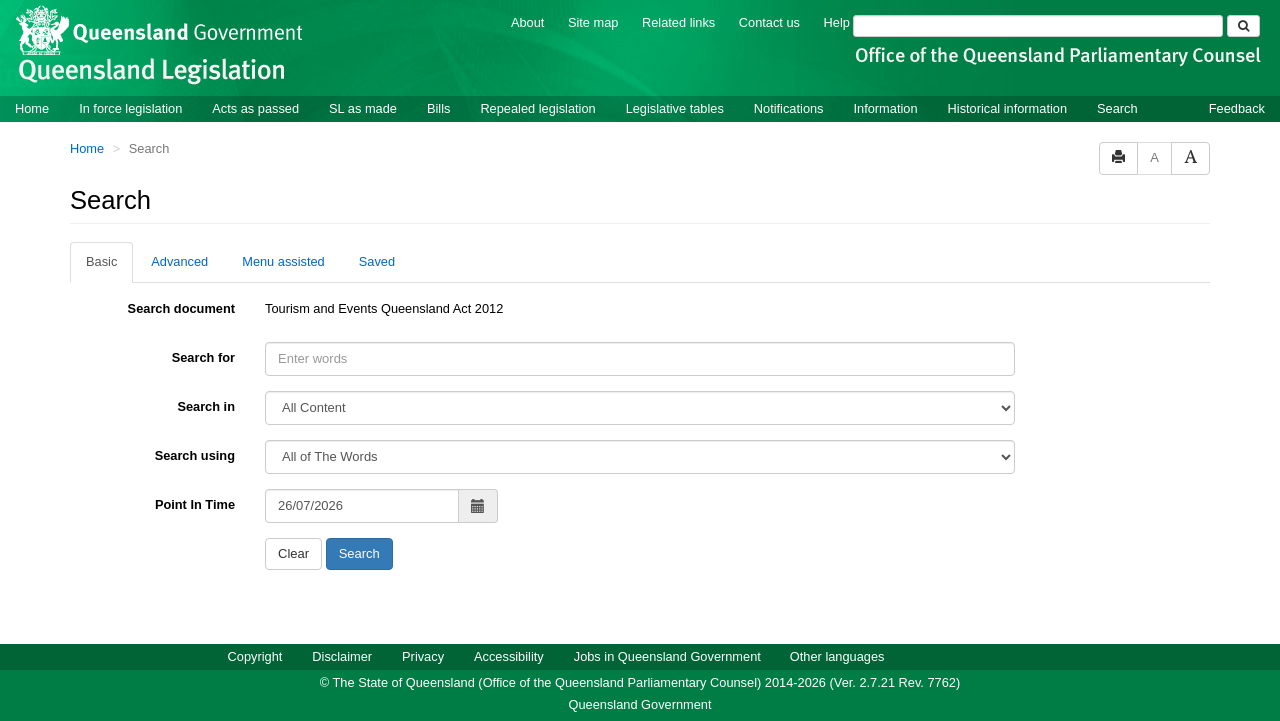 The width and height of the screenshot is (1280, 721). What do you see at coordinates (195, 504) in the screenshot?
I see `Point In Time` at bounding box center [195, 504].